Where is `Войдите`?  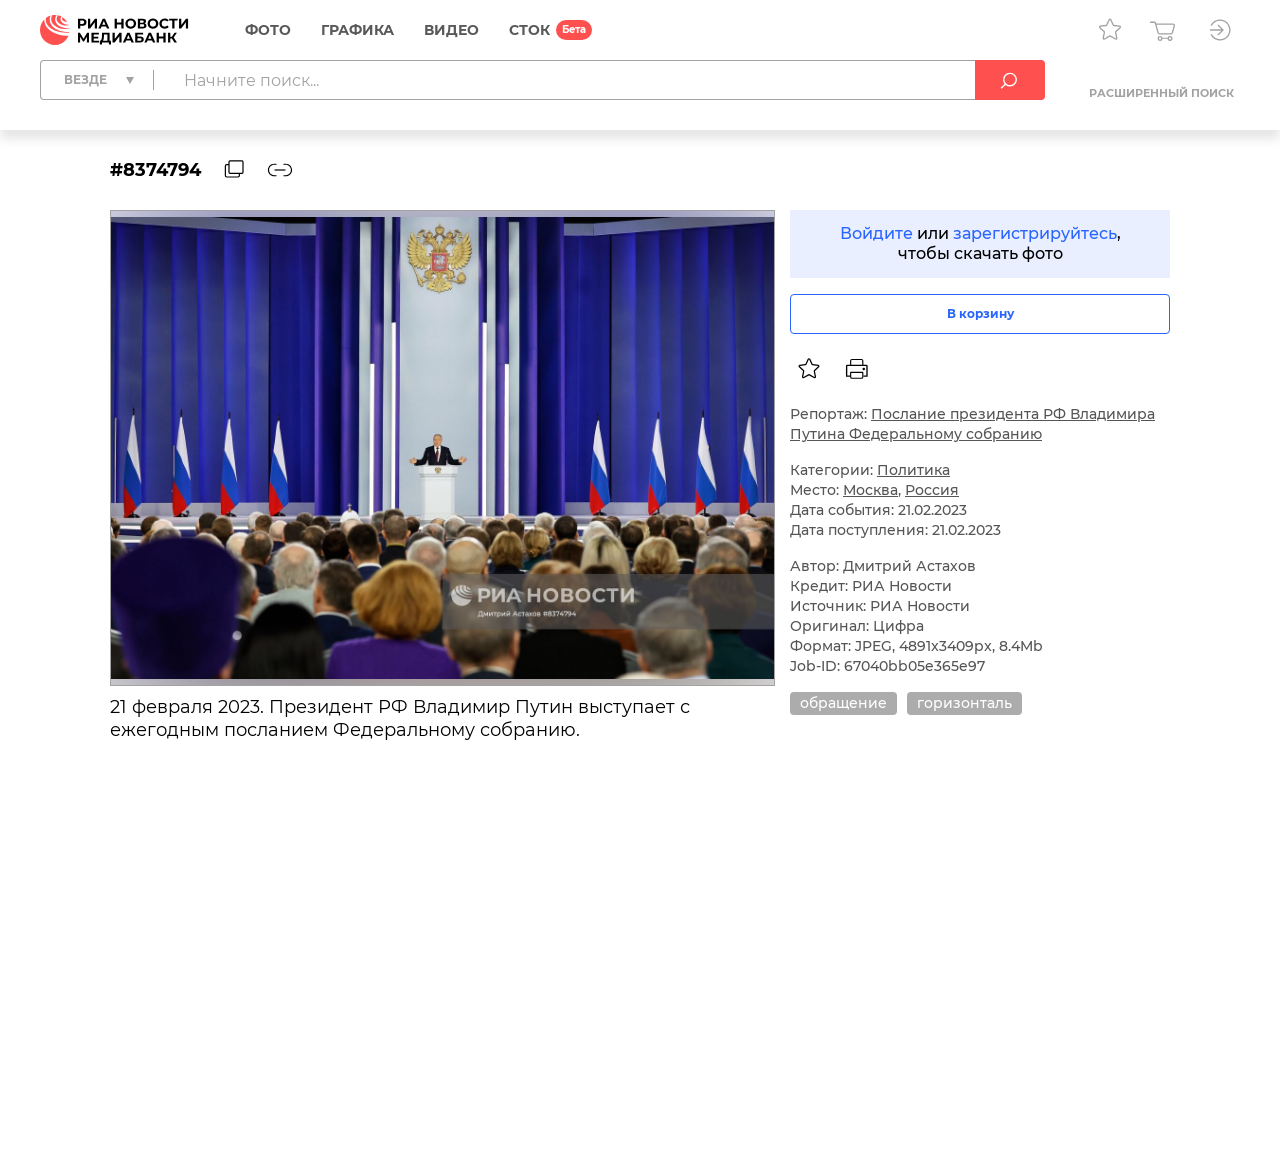
Войдите is located at coordinates (876, 233).